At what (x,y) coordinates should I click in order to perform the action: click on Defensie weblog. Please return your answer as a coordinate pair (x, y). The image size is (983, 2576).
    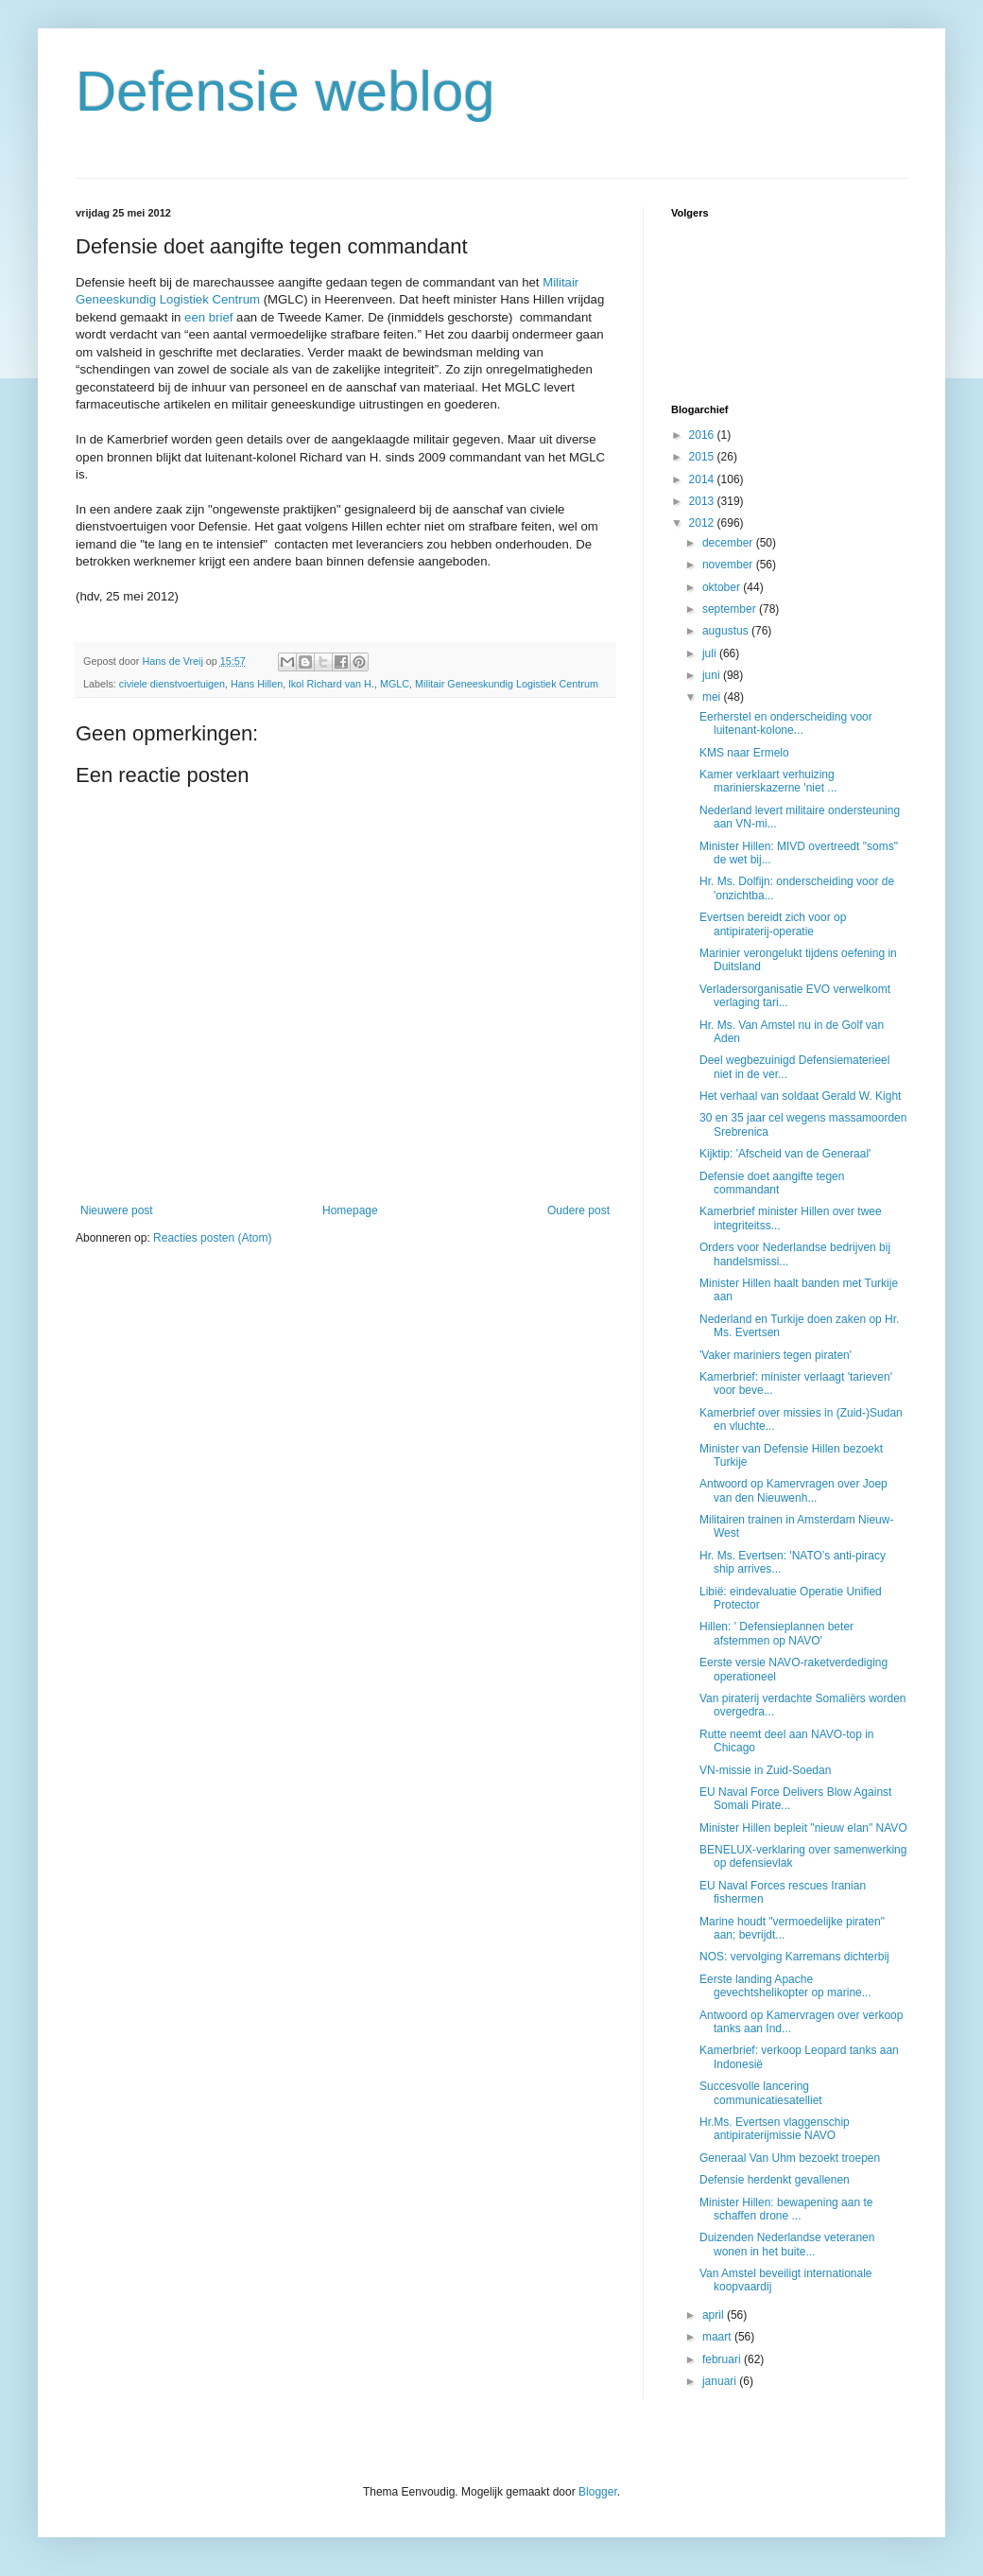
    Looking at the image, I should click on (285, 91).